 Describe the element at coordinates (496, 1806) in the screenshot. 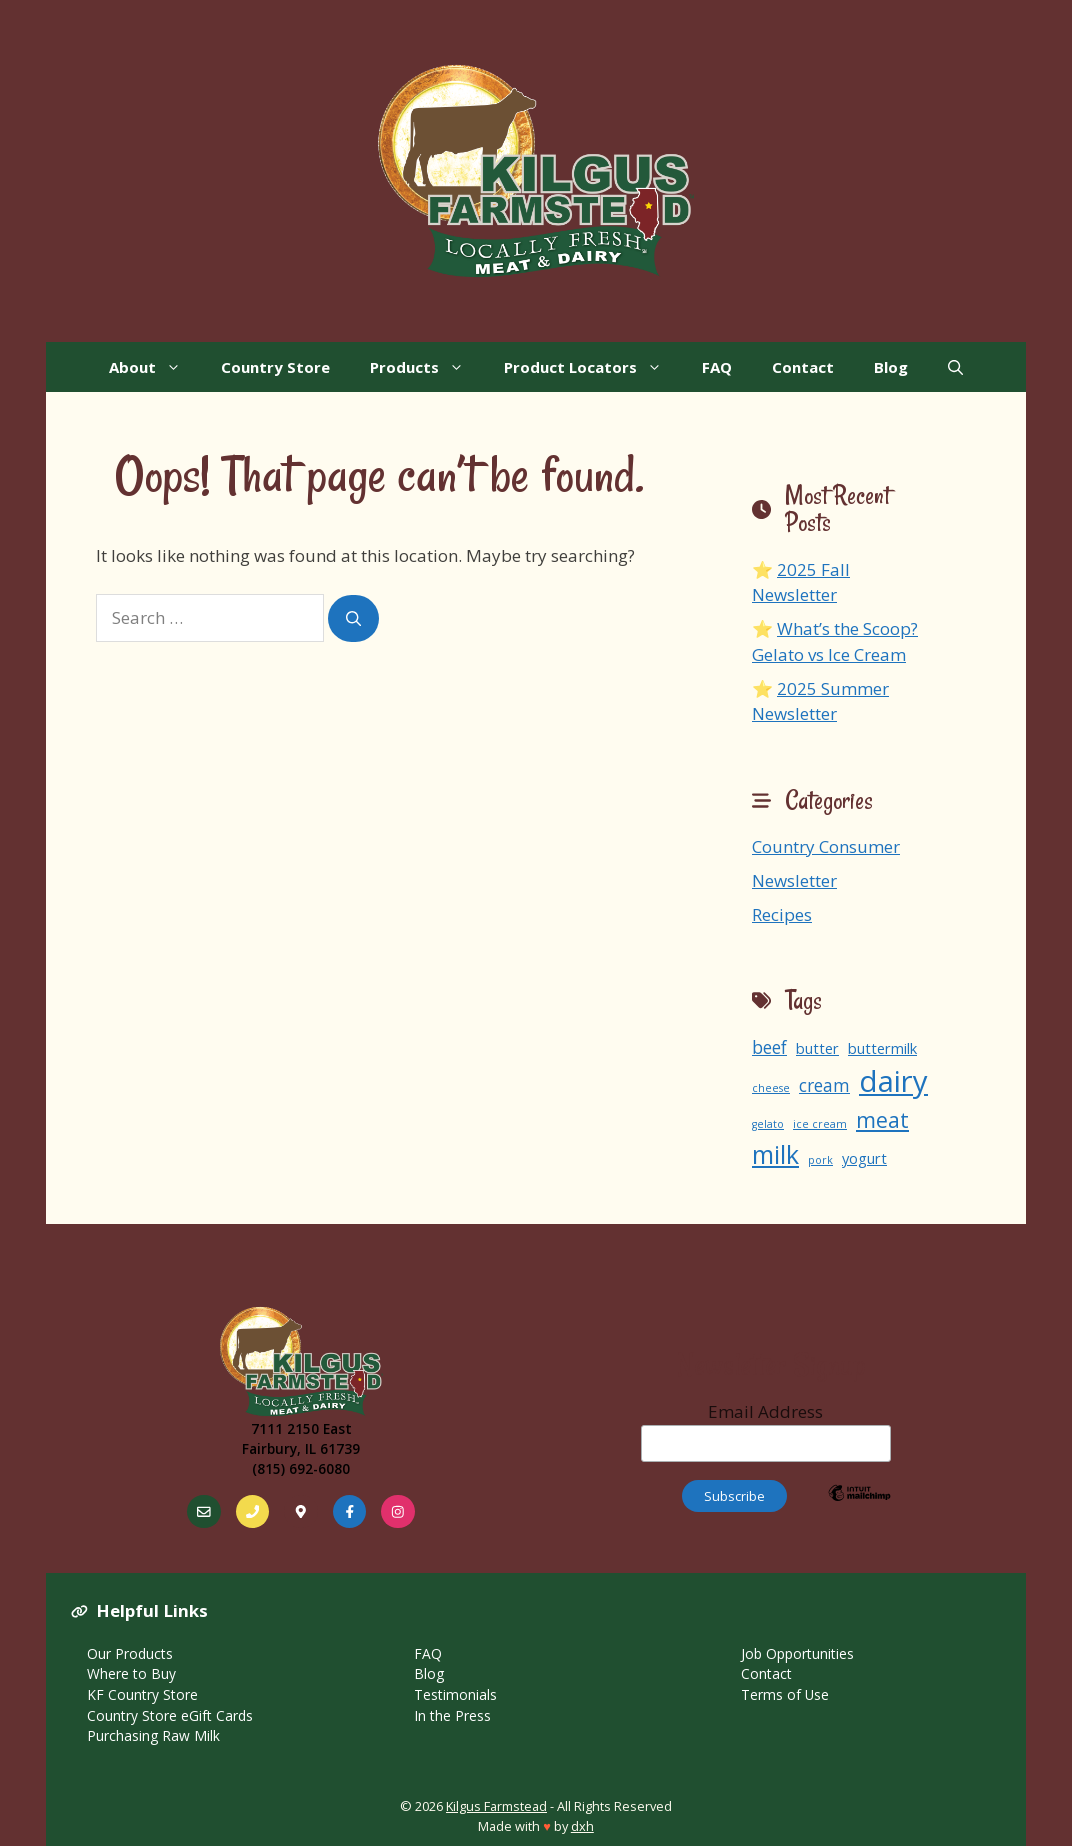

I see `Kilgus Farmstead` at that location.